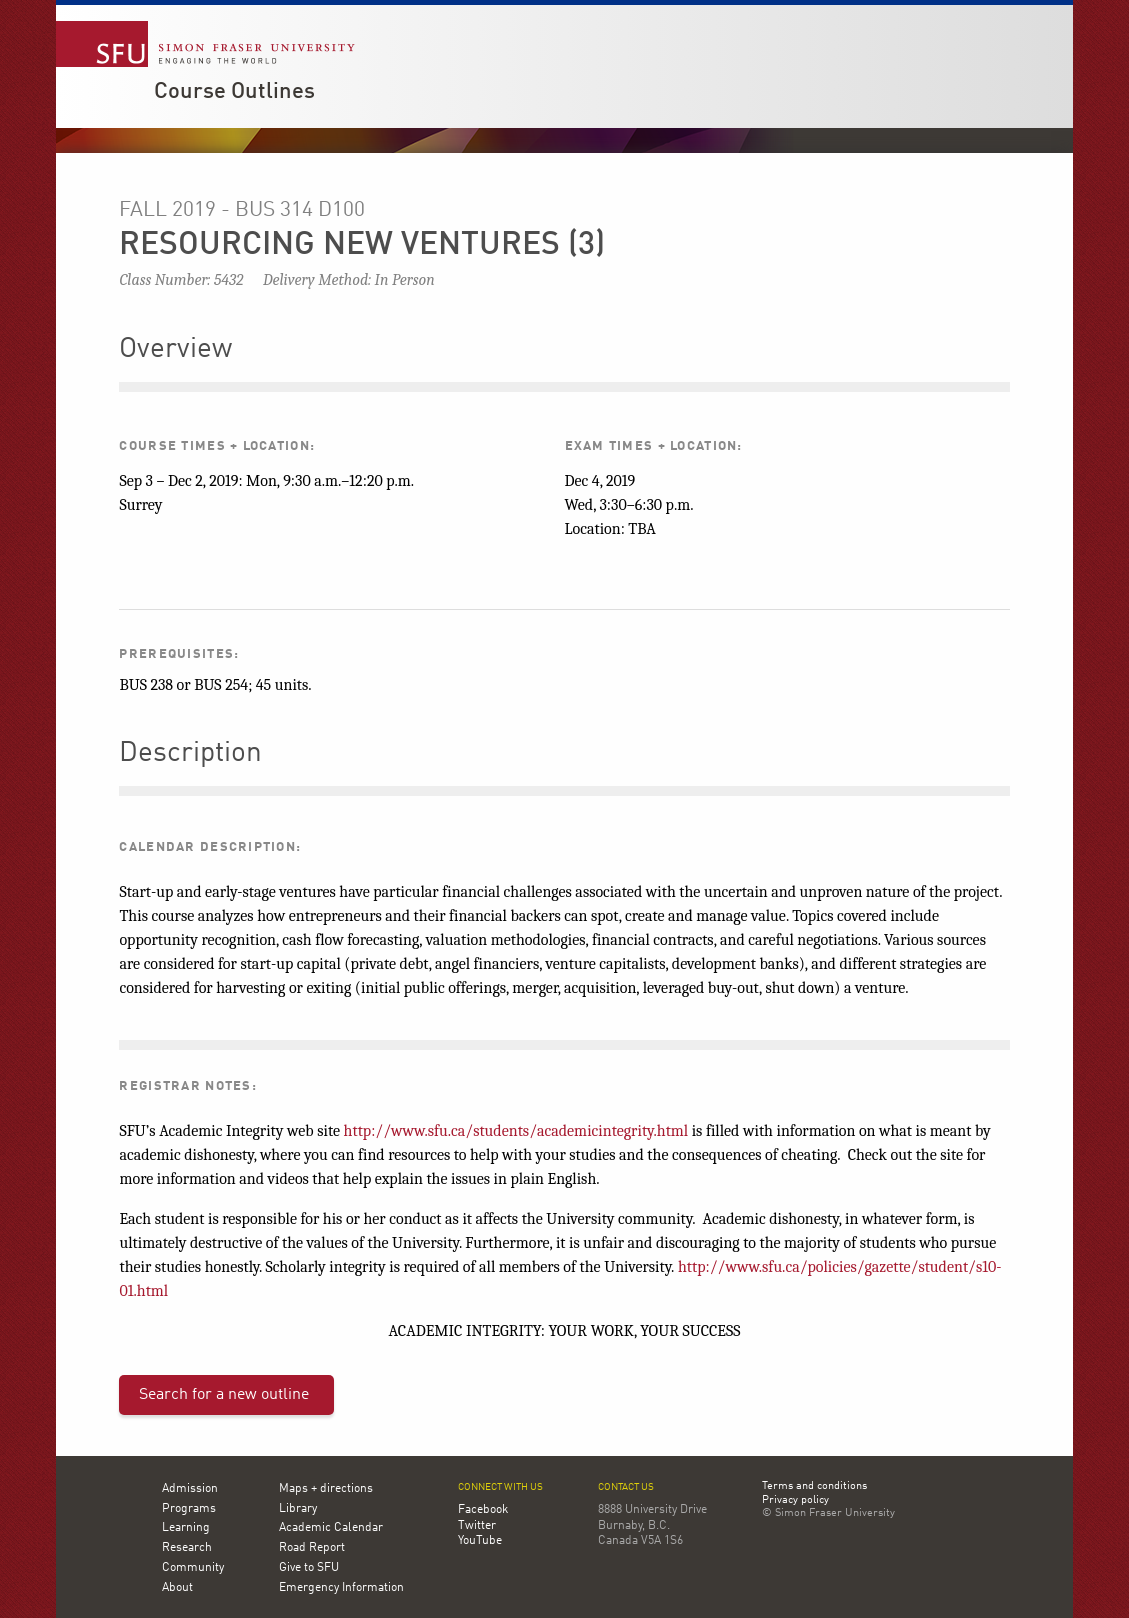  What do you see at coordinates (190, 754) in the screenshot?
I see `Description` at bounding box center [190, 754].